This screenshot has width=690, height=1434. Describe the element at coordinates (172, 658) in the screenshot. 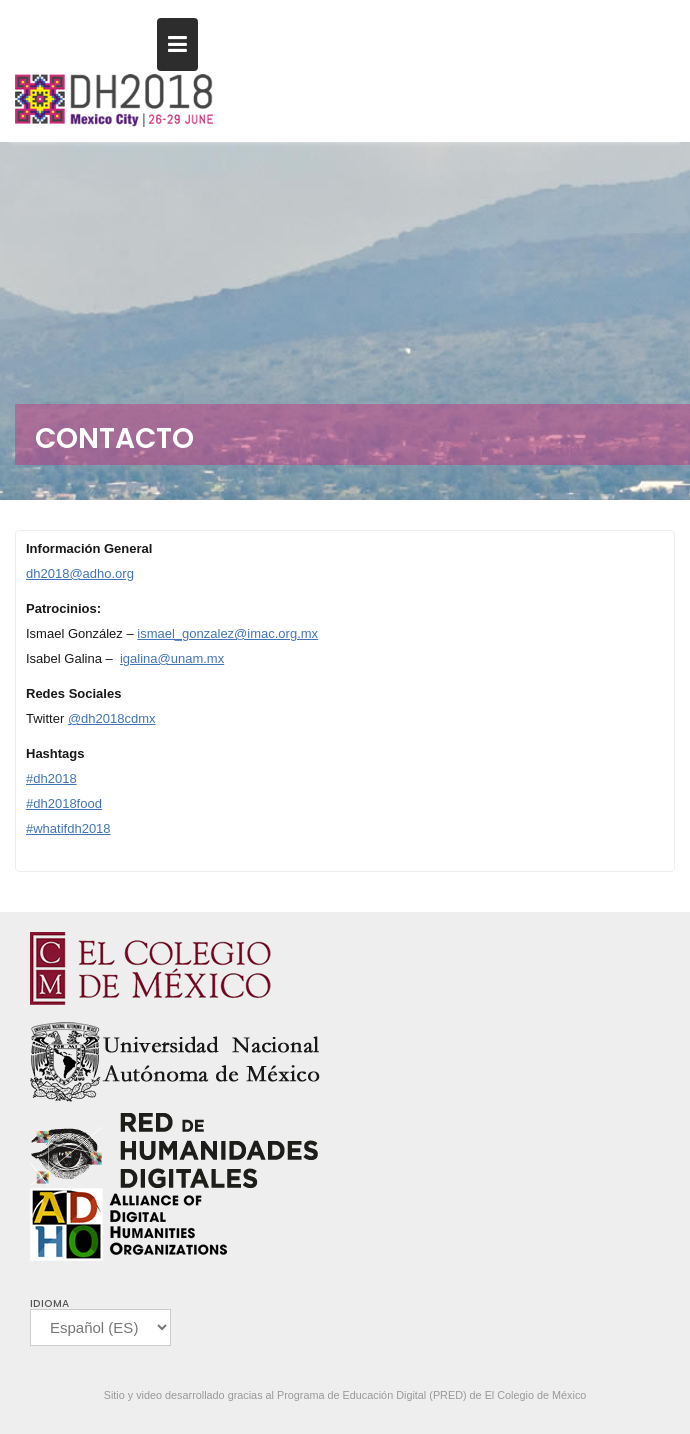

I see `igalina@unam.mx` at that location.